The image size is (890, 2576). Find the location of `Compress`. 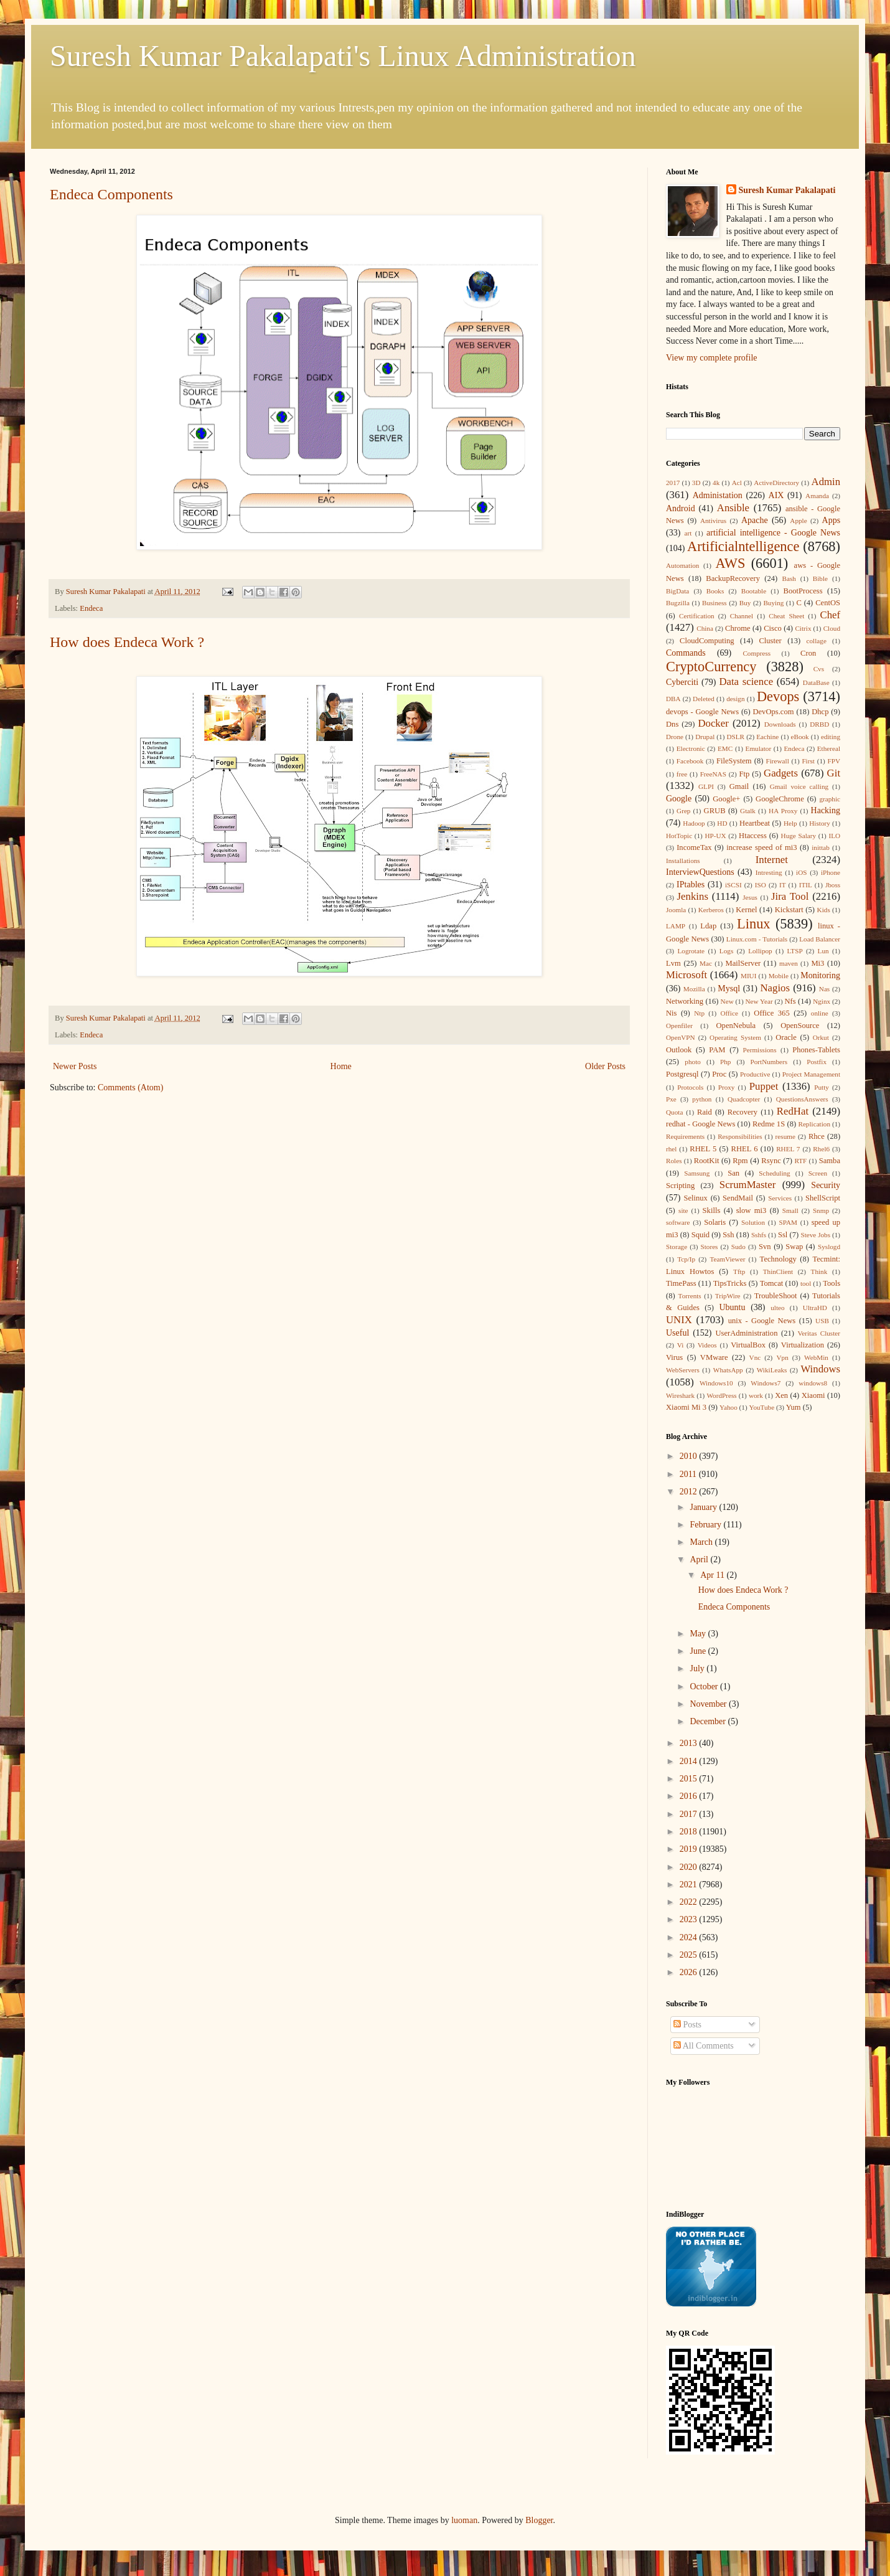

Compress is located at coordinates (756, 653).